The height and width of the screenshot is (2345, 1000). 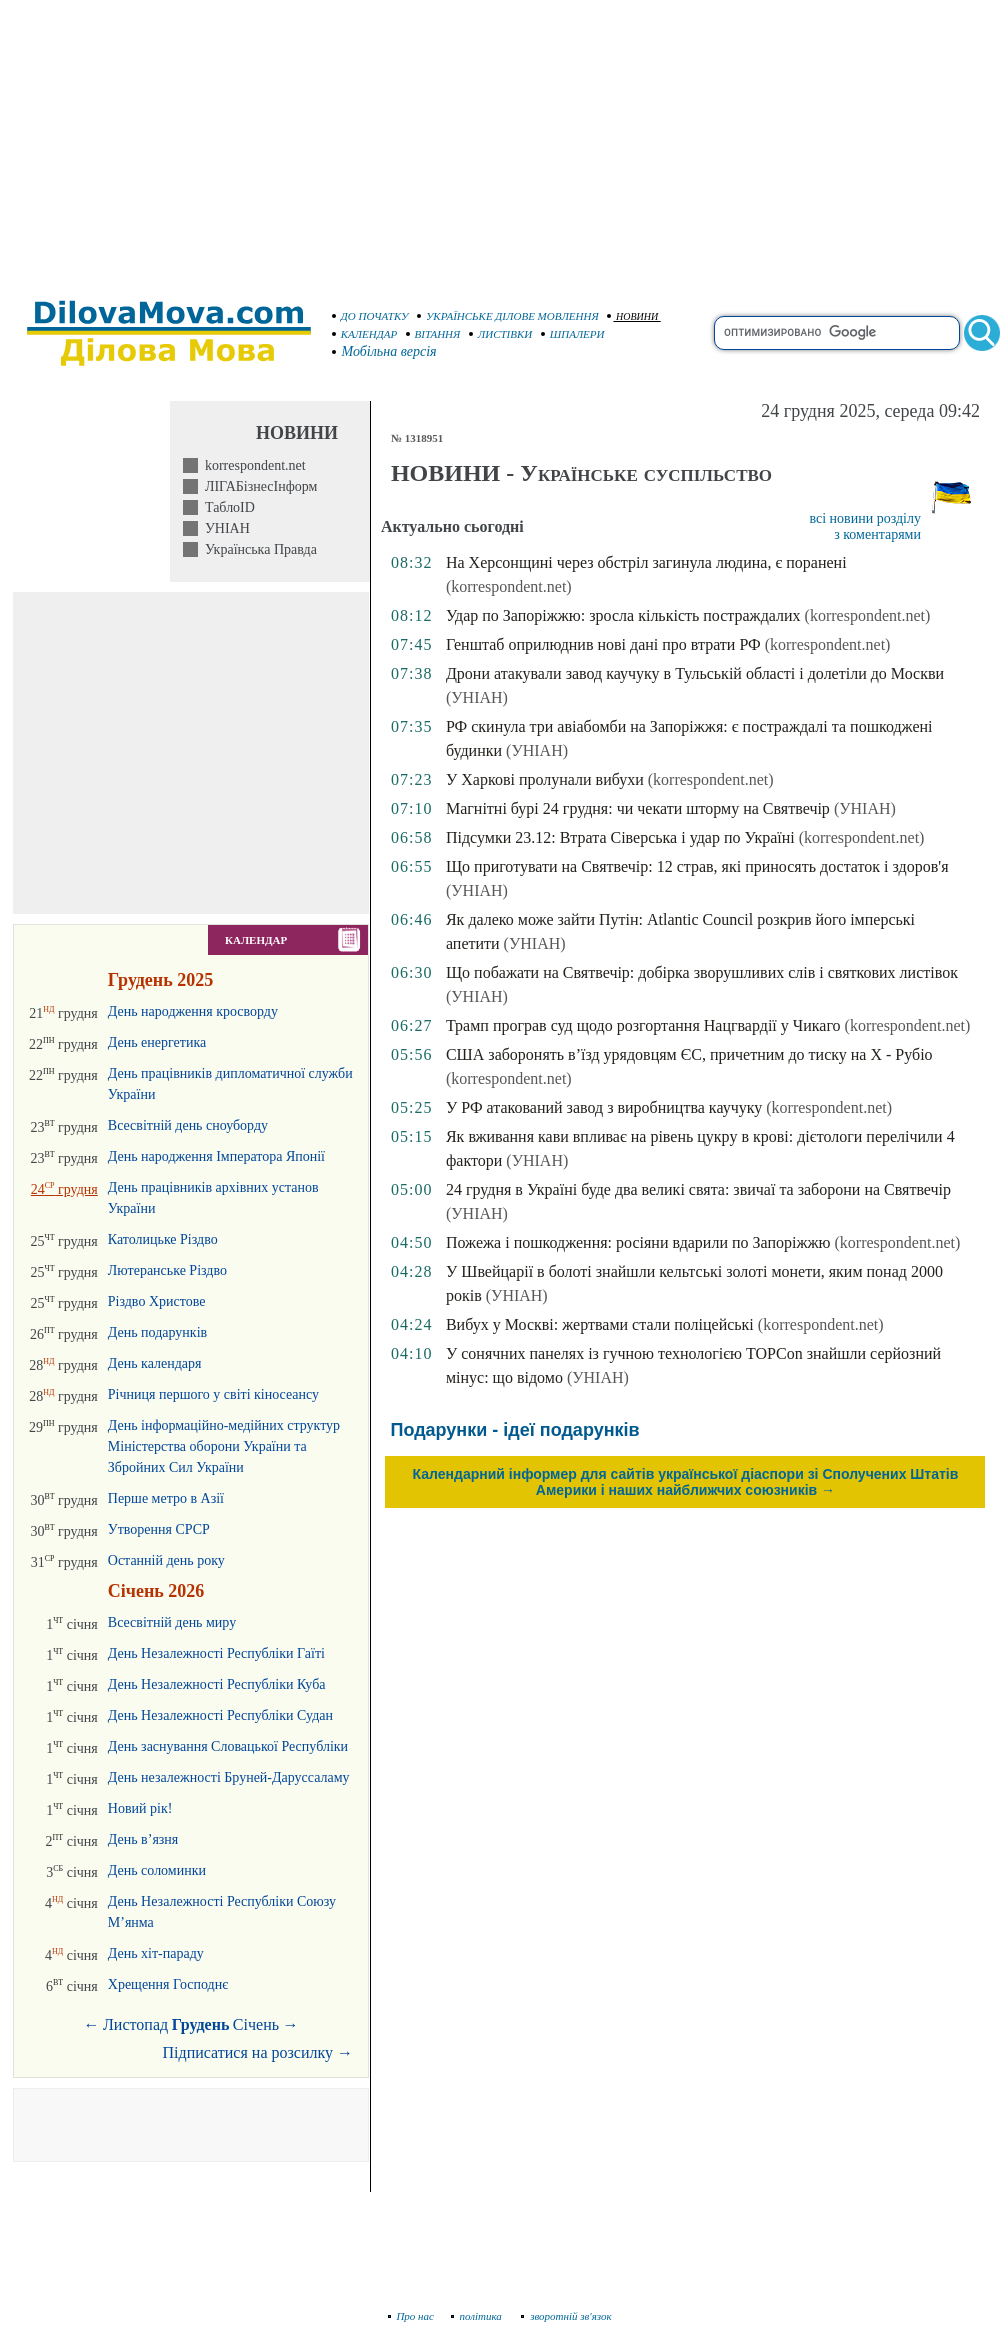 What do you see at coordinates (135, 2024) in the screenshot?
I see `Листопад` at bounding box center [135, 2024].